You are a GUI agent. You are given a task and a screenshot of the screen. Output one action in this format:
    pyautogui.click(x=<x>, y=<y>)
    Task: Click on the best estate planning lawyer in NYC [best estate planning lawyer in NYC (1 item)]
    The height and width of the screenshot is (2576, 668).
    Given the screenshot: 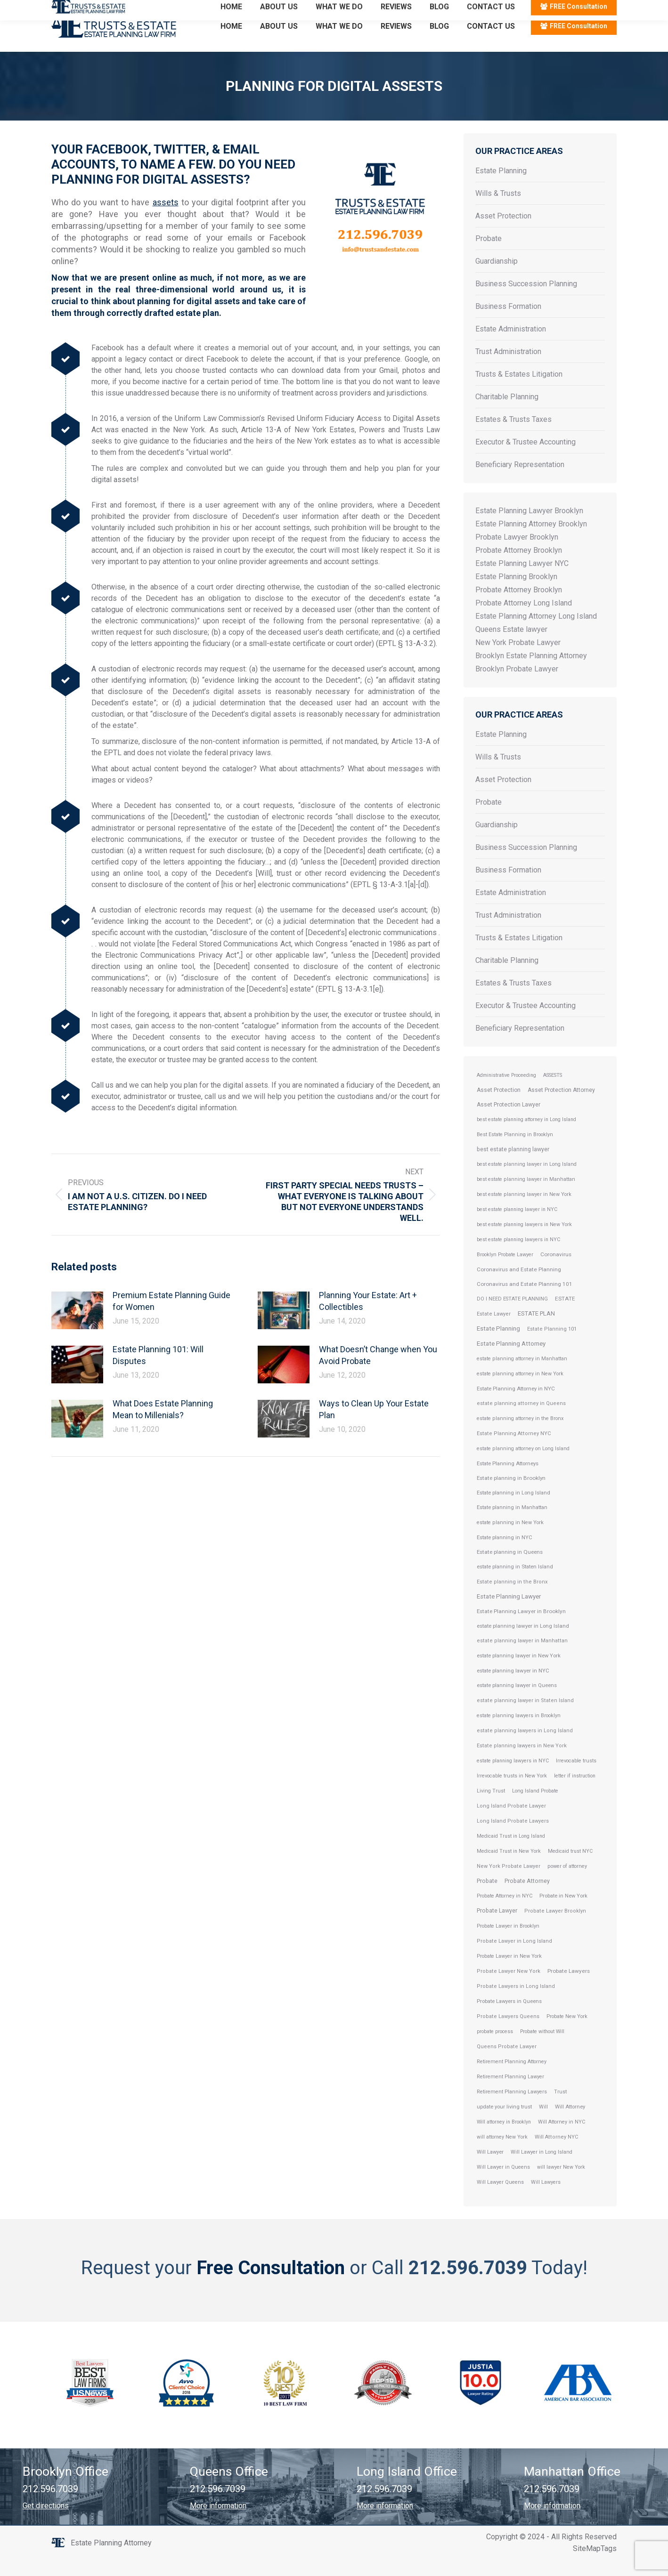 What is the action you would take?
    pyautogui.click(x=517, y=1226)
    